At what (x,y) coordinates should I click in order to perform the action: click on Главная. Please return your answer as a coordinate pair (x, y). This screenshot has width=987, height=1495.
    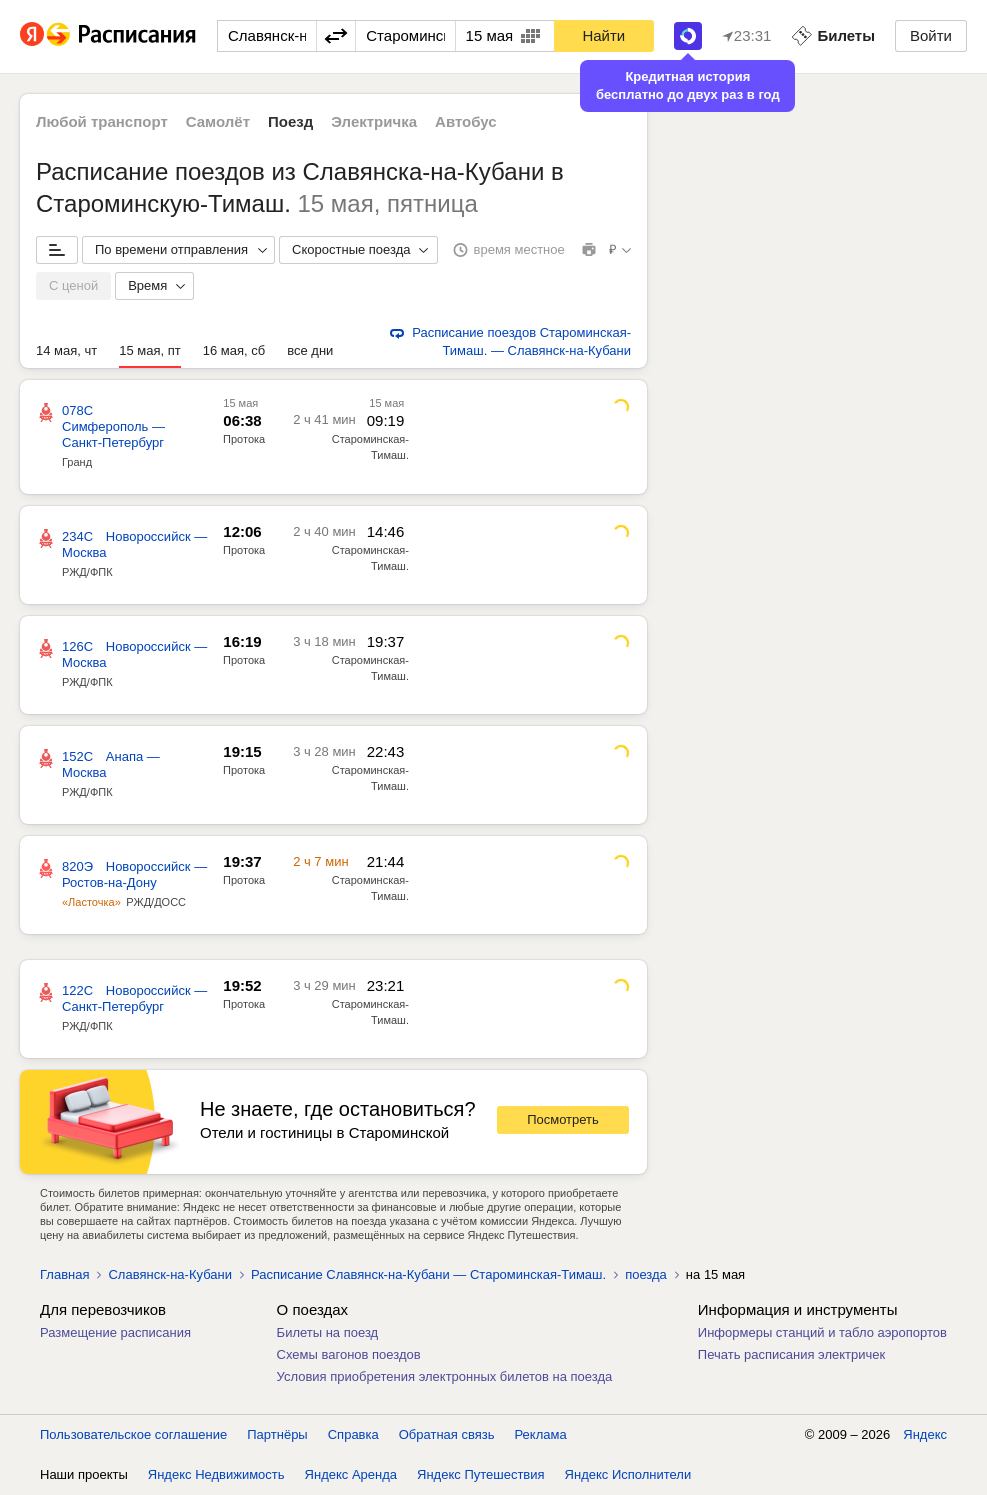
    Looking at the image, I should click on (64, 1274).